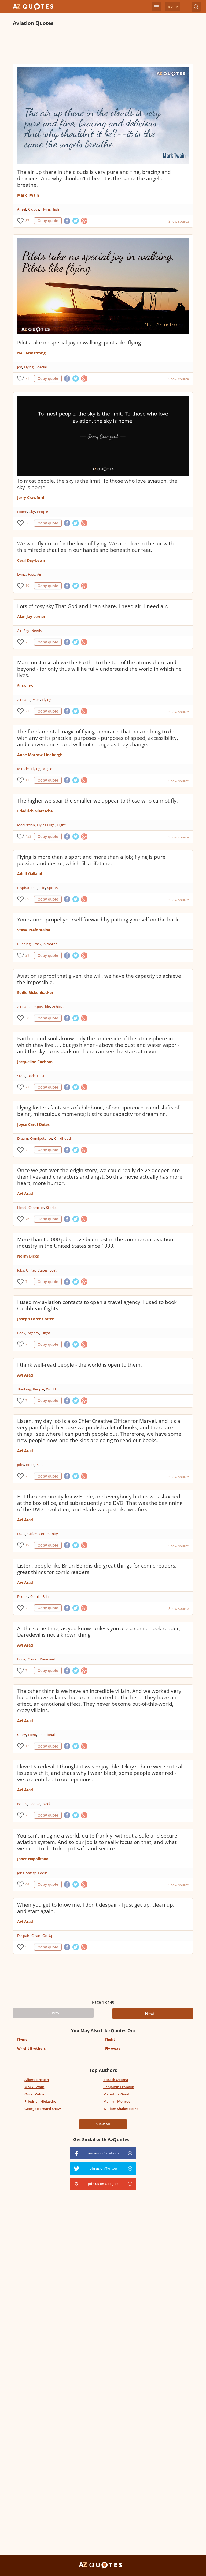  What do you see at coordinates (36, 1270) in the screenshot?
I see `United States` at bounding box center [36, 1270].